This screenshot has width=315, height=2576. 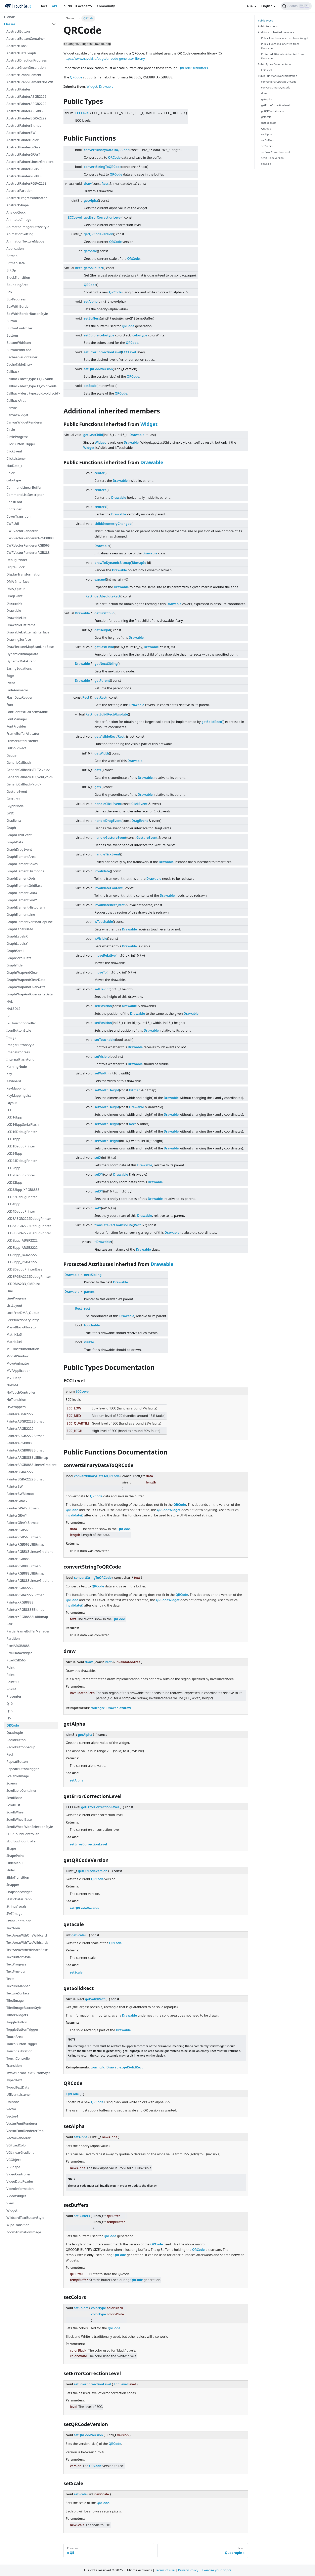 I want to click on PainterARGB8888, so click(x=20, y=1443).